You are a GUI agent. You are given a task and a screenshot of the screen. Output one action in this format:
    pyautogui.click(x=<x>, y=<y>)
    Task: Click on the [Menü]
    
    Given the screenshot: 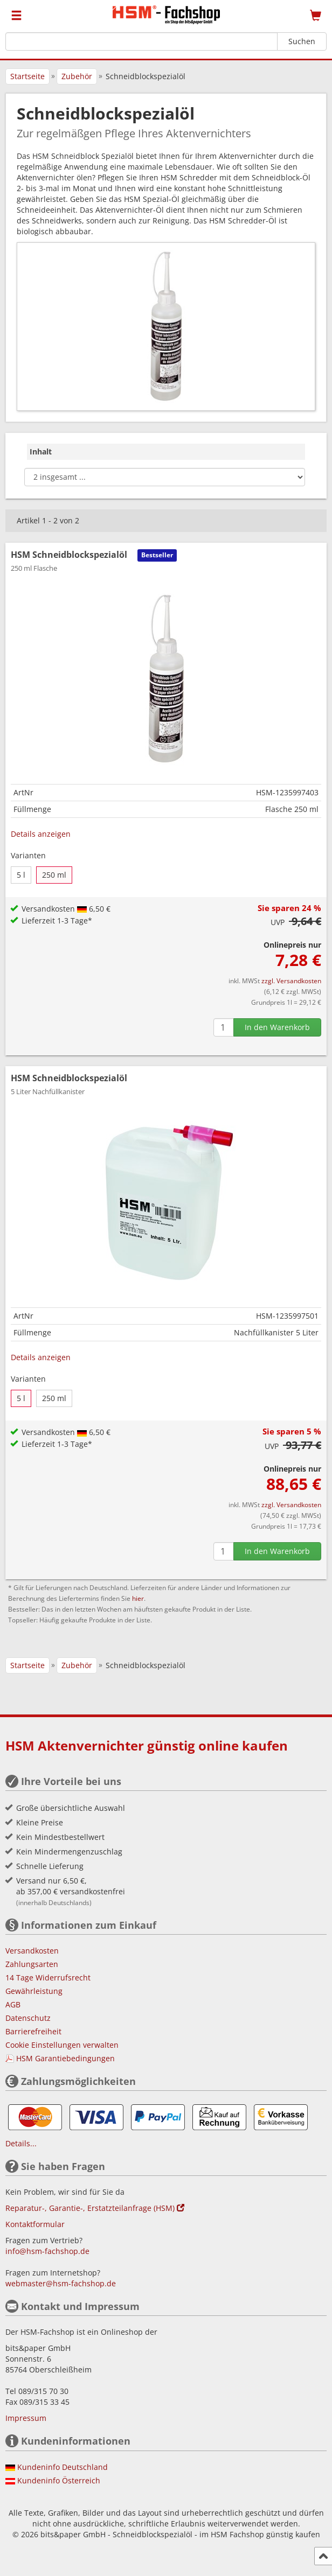 What is the action you would take?
    pyautogui.click(x=16, y=16)
    